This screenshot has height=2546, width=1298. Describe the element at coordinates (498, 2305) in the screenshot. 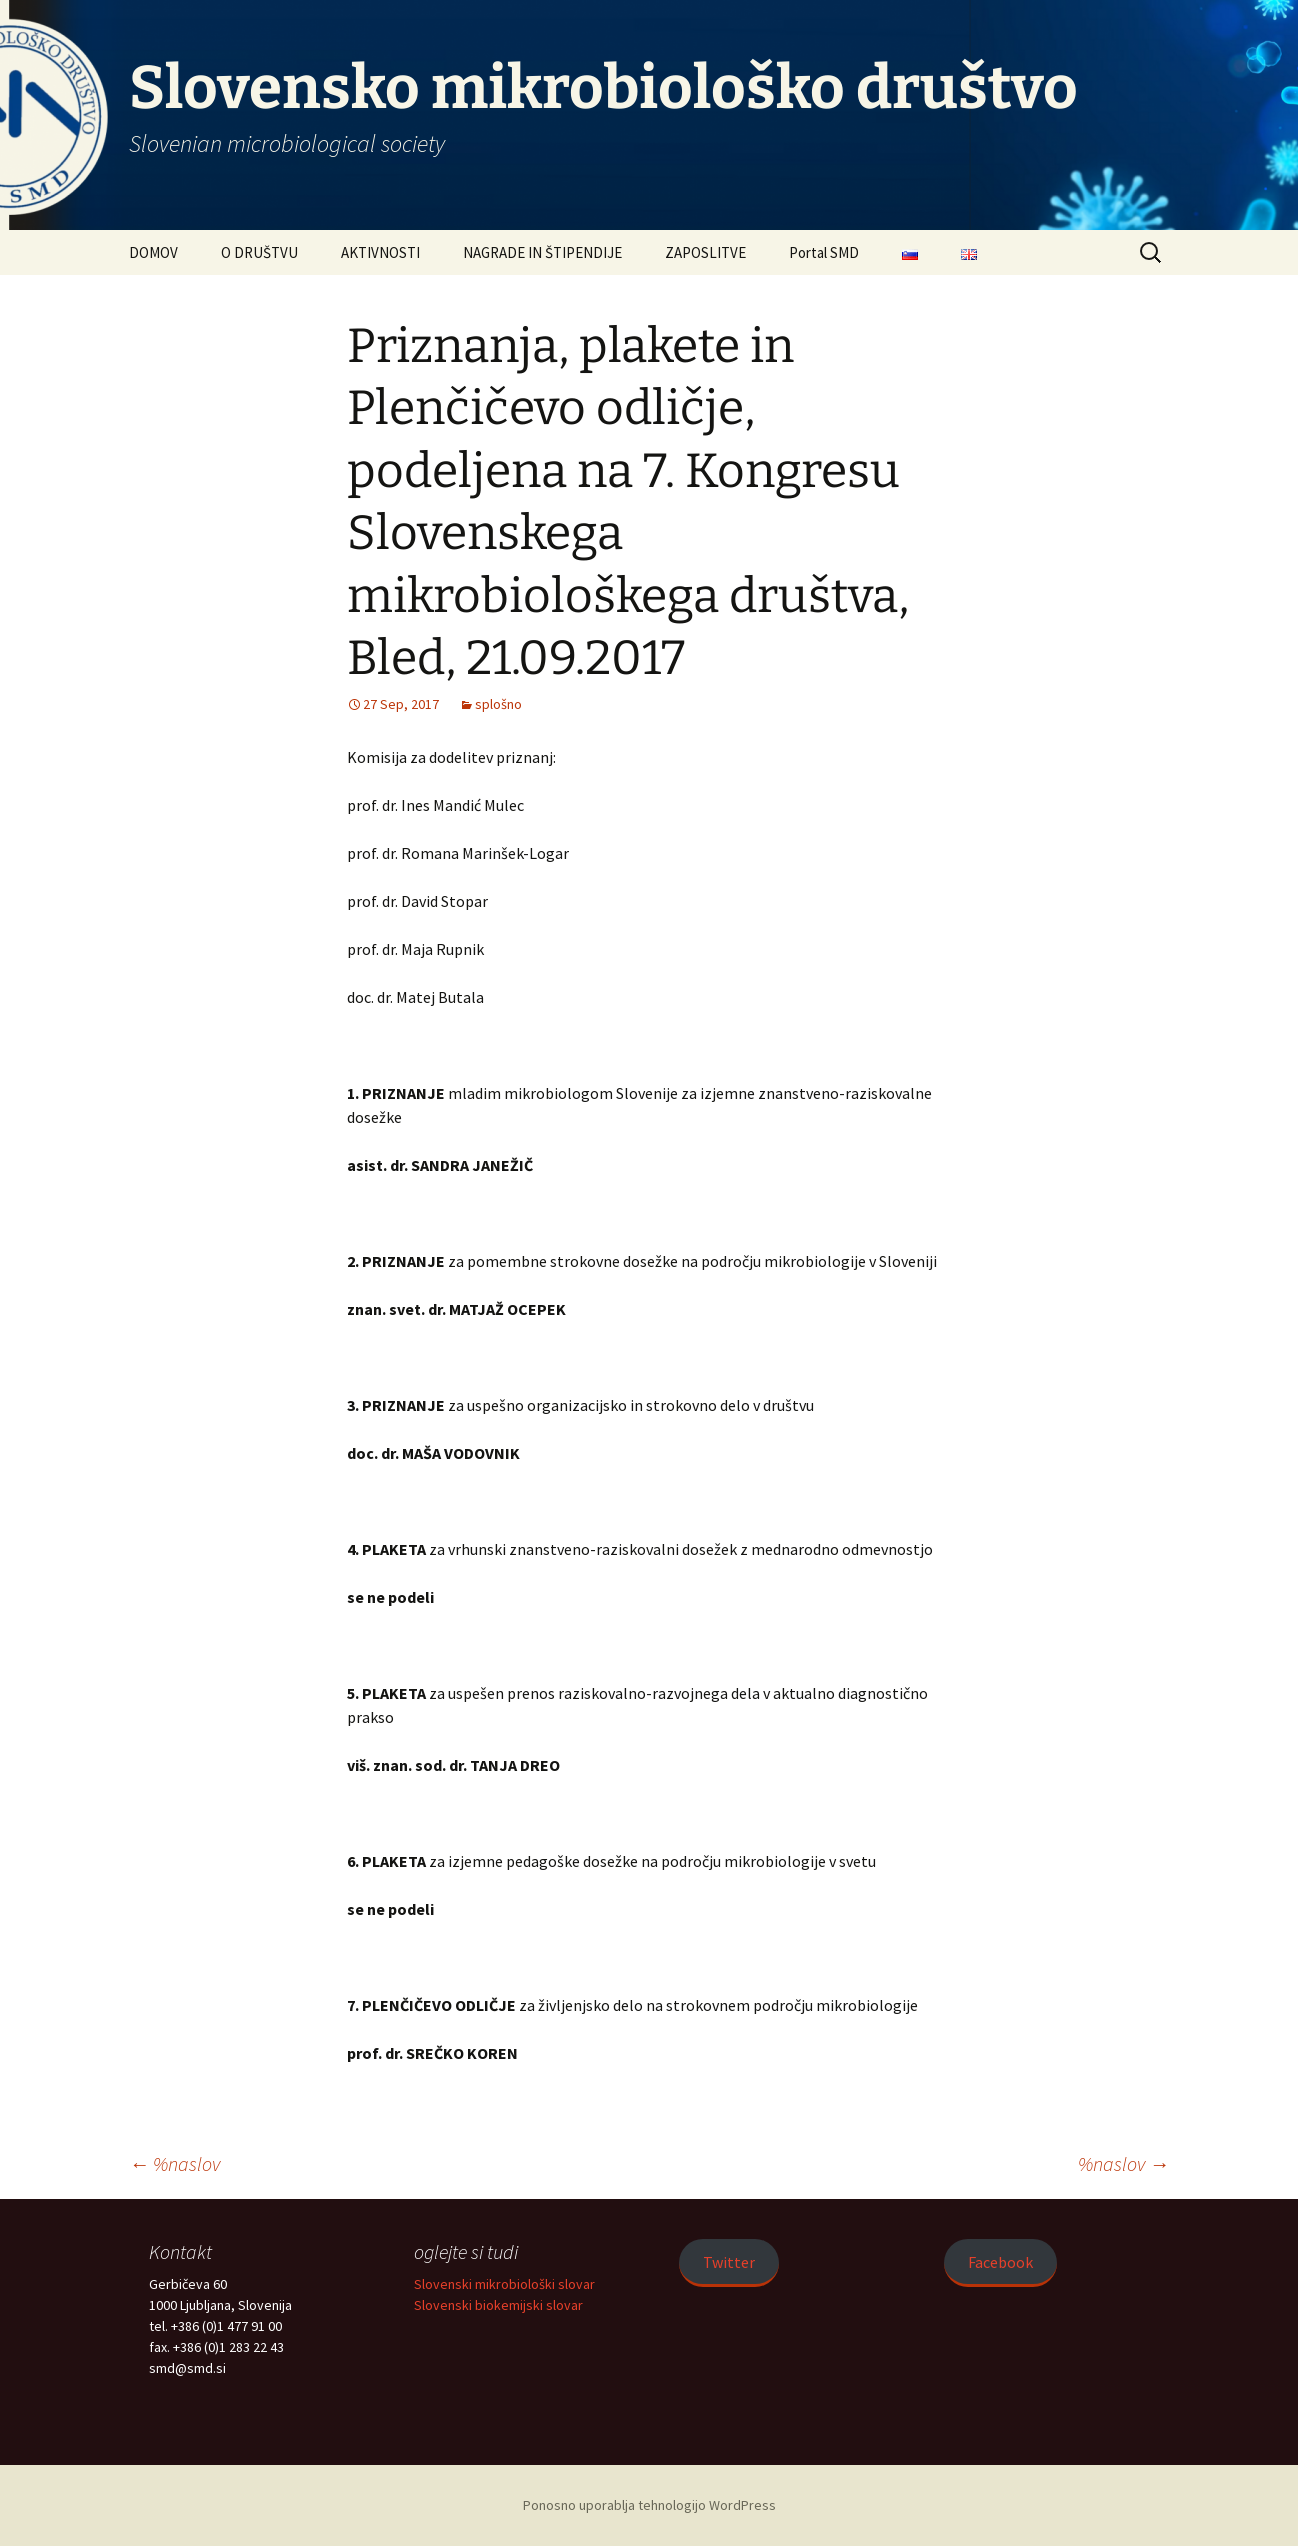

I see `Slovenski biokemijski slovar` at that location.